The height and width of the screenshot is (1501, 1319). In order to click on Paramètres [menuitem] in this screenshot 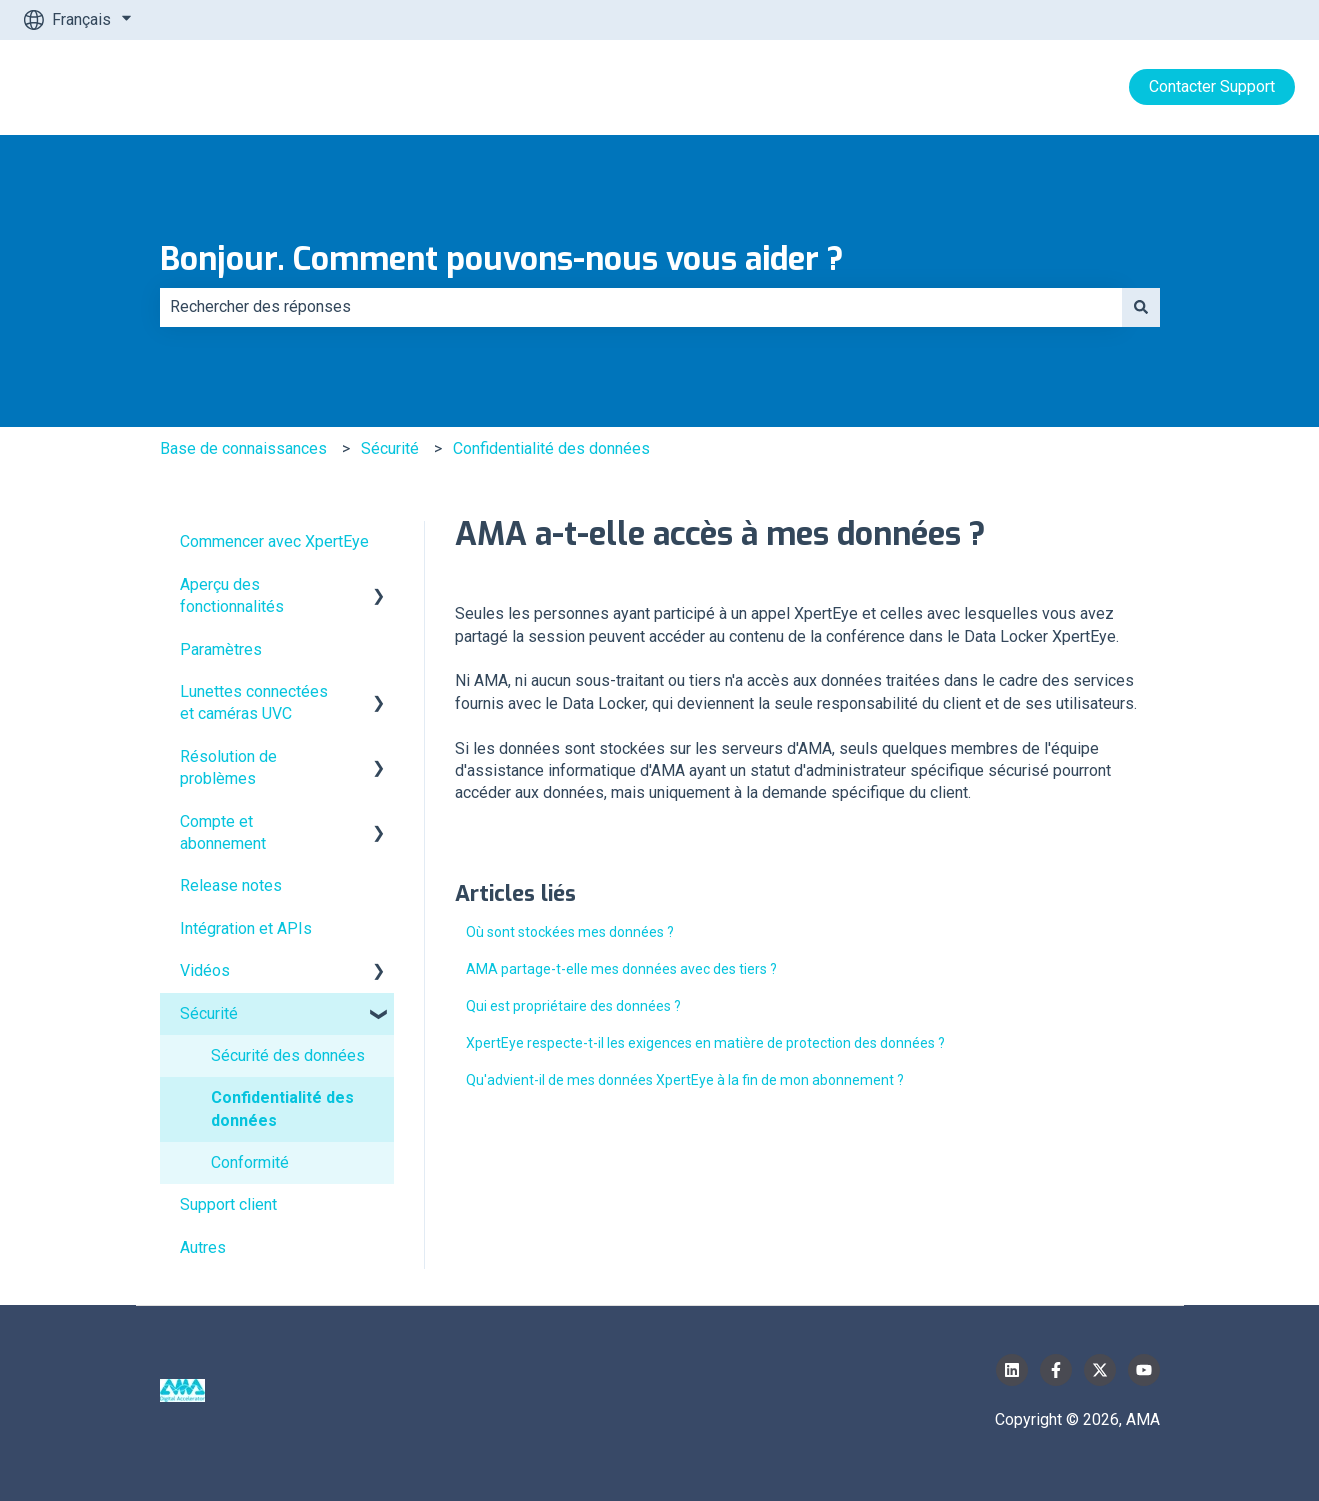, I will do `click(221, 649)`.